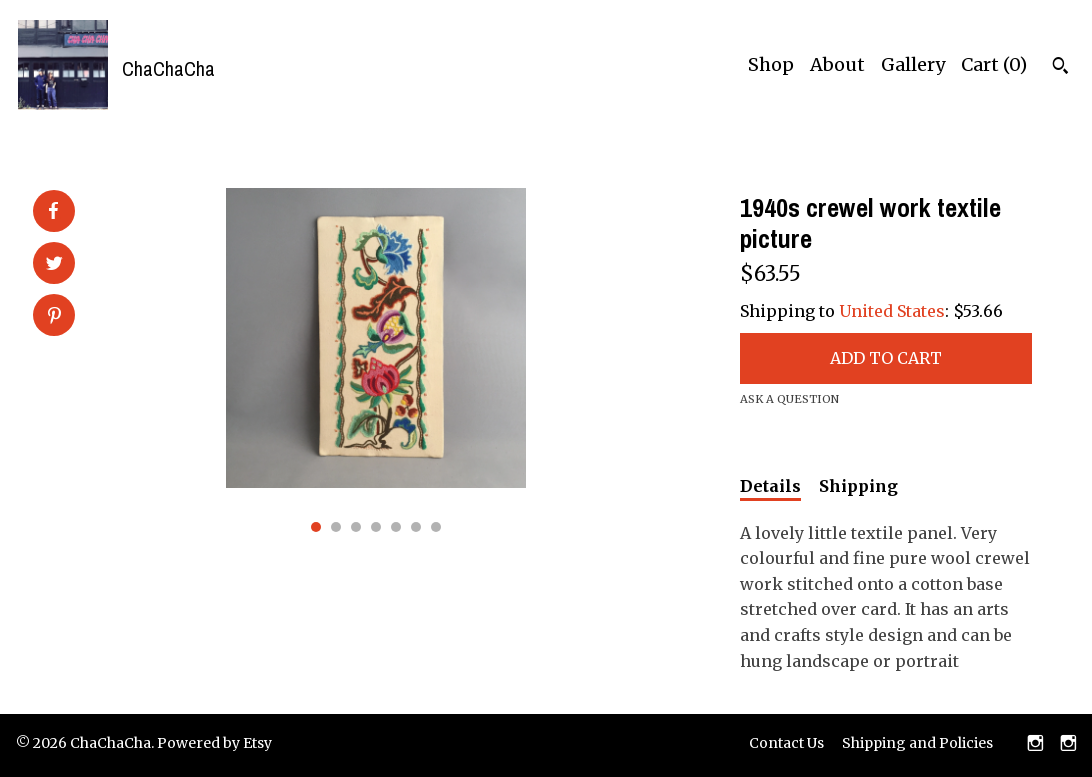  Describe the element at coordinates (316, 527) in the screenshot. I see `1 [button]` at that location.